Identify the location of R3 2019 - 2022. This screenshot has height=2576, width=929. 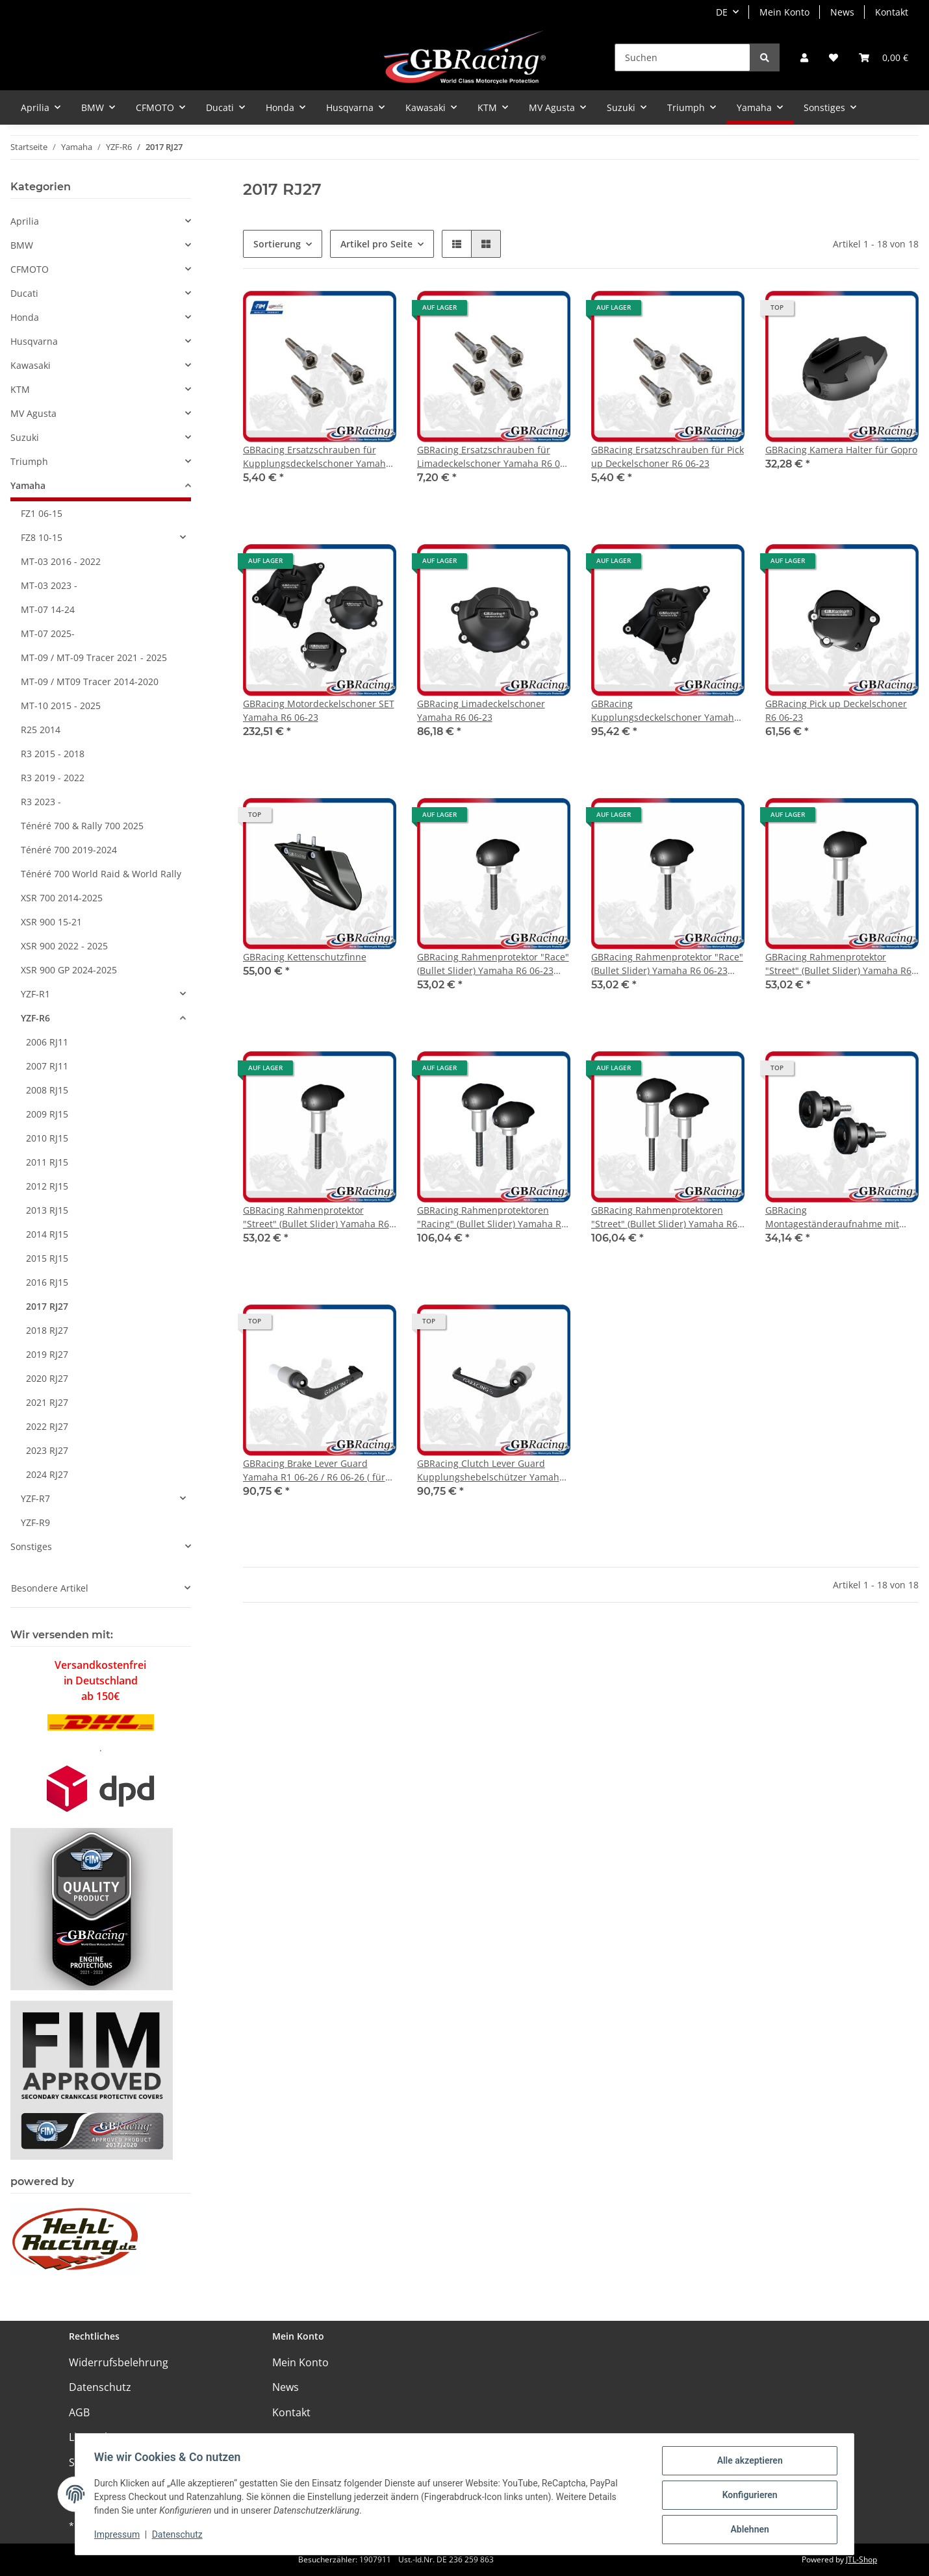
(52, 777).